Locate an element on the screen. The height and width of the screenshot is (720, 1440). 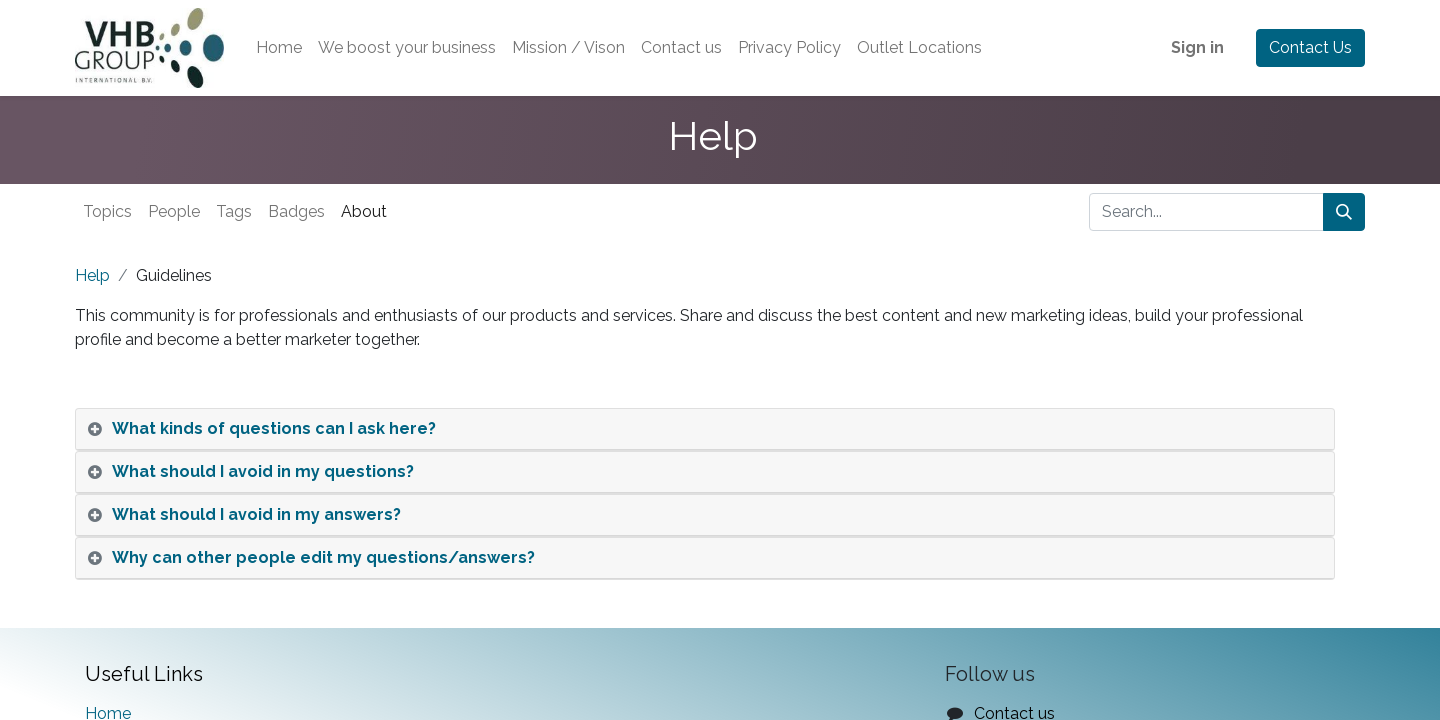
[tab] is located at coordinates (705, 429).